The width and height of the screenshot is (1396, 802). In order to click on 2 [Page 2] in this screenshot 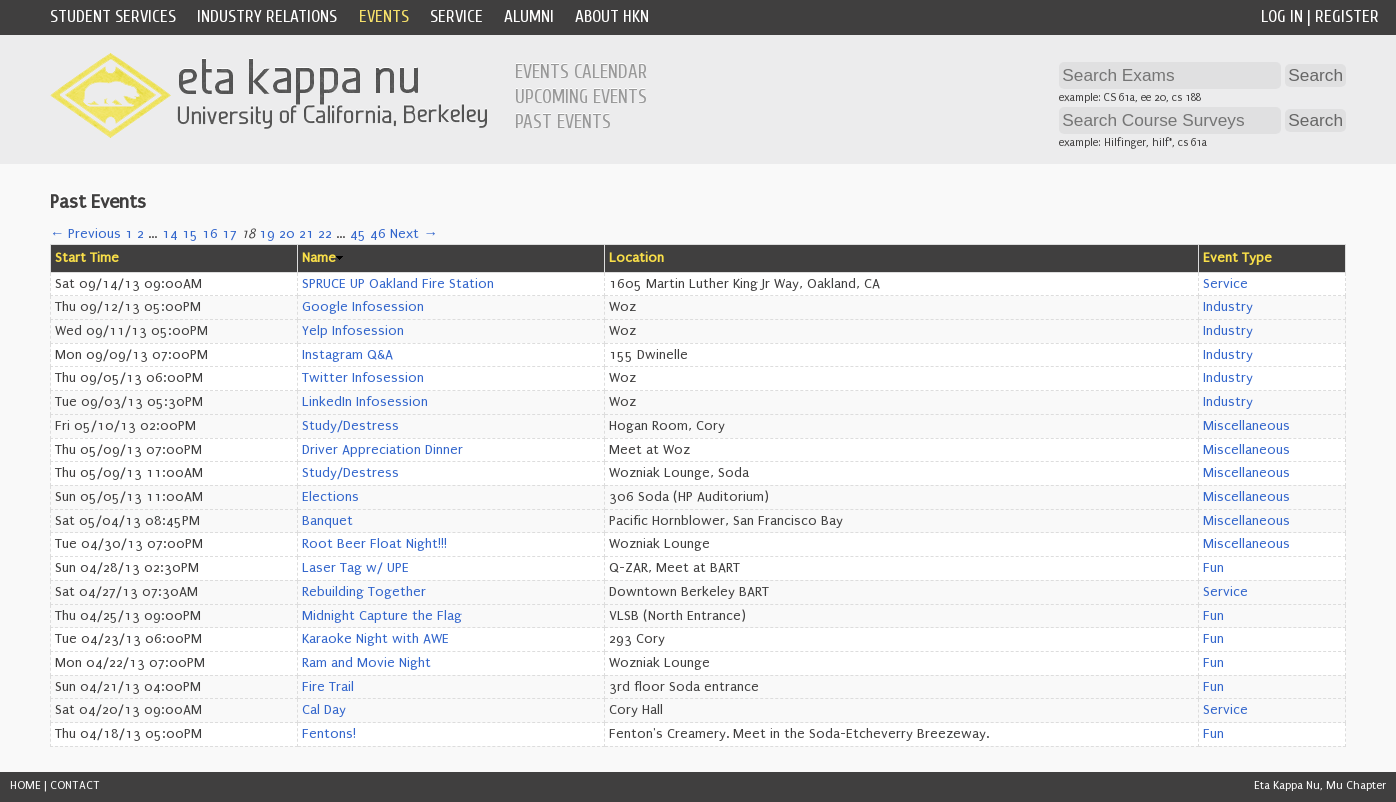, I will do `click(140, 234)`.